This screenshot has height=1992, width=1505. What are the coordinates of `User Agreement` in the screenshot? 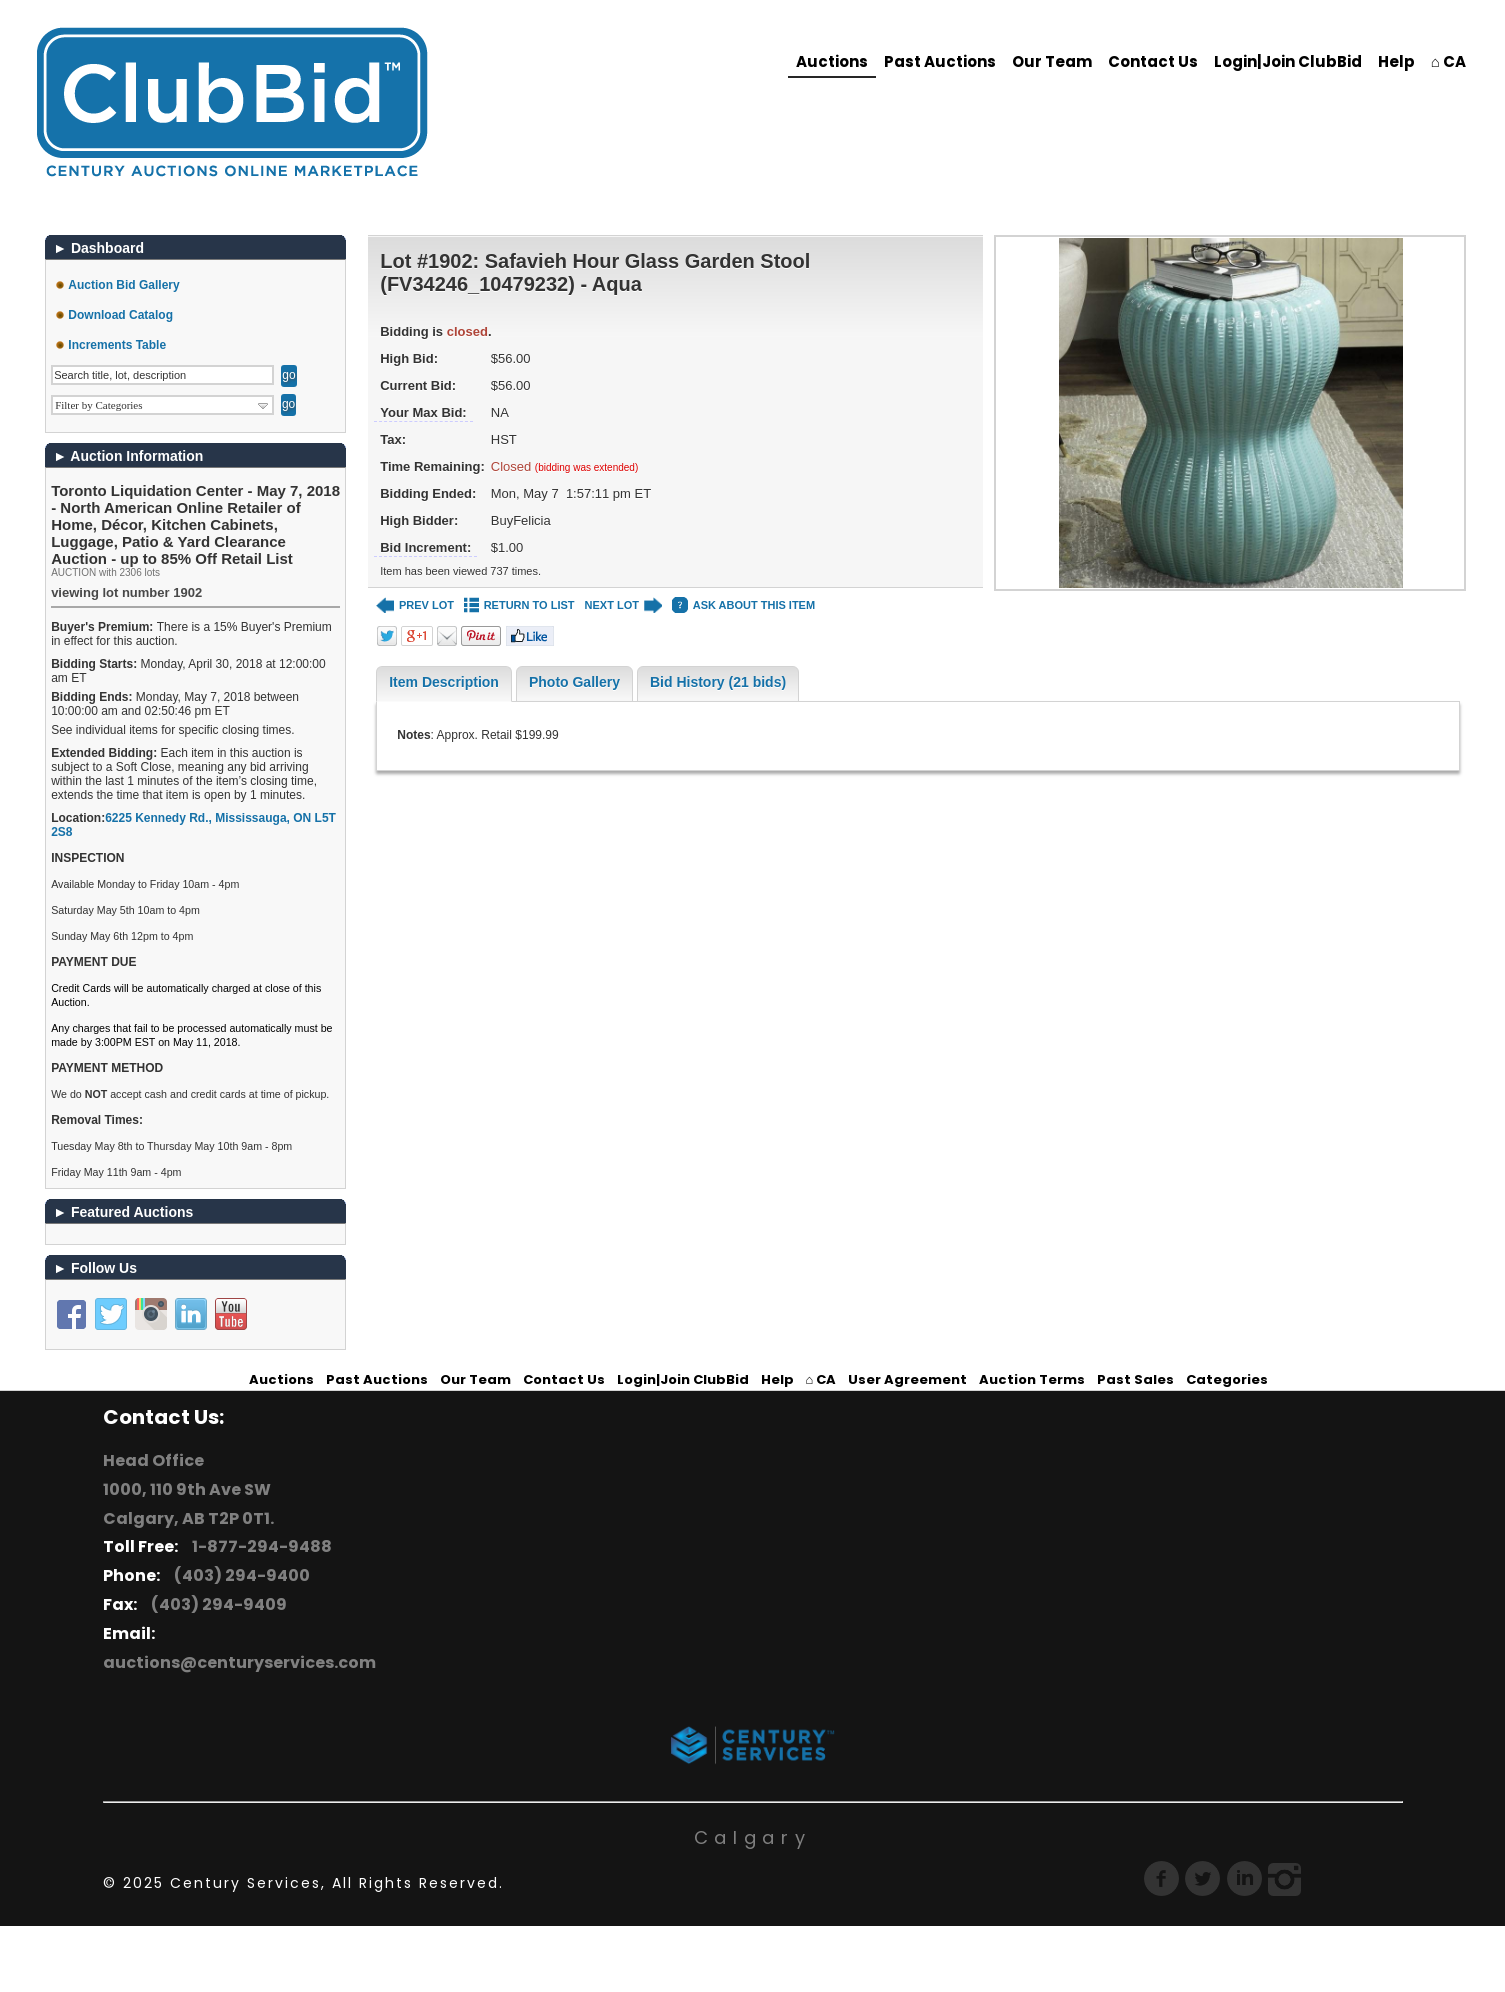 It's located at (907, 1379).